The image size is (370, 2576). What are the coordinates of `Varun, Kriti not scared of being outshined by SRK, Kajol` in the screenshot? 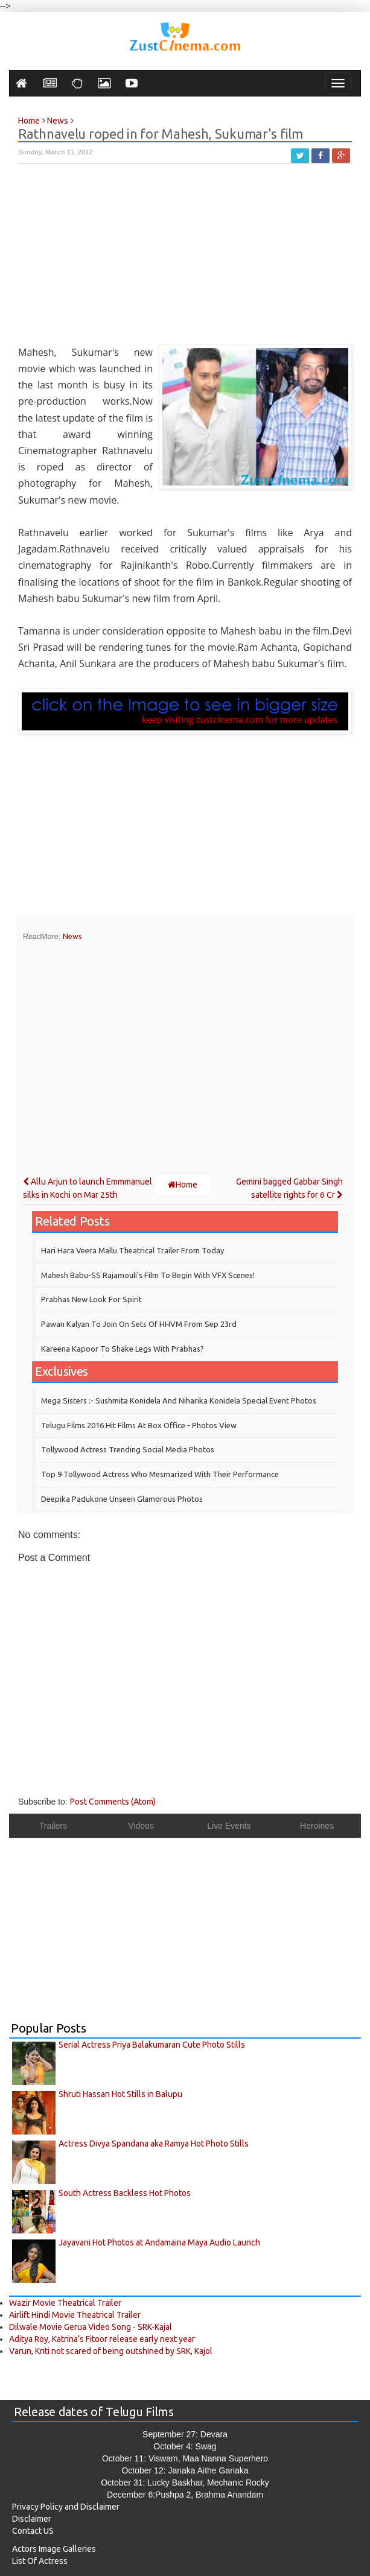 It's located at (110, 2351).